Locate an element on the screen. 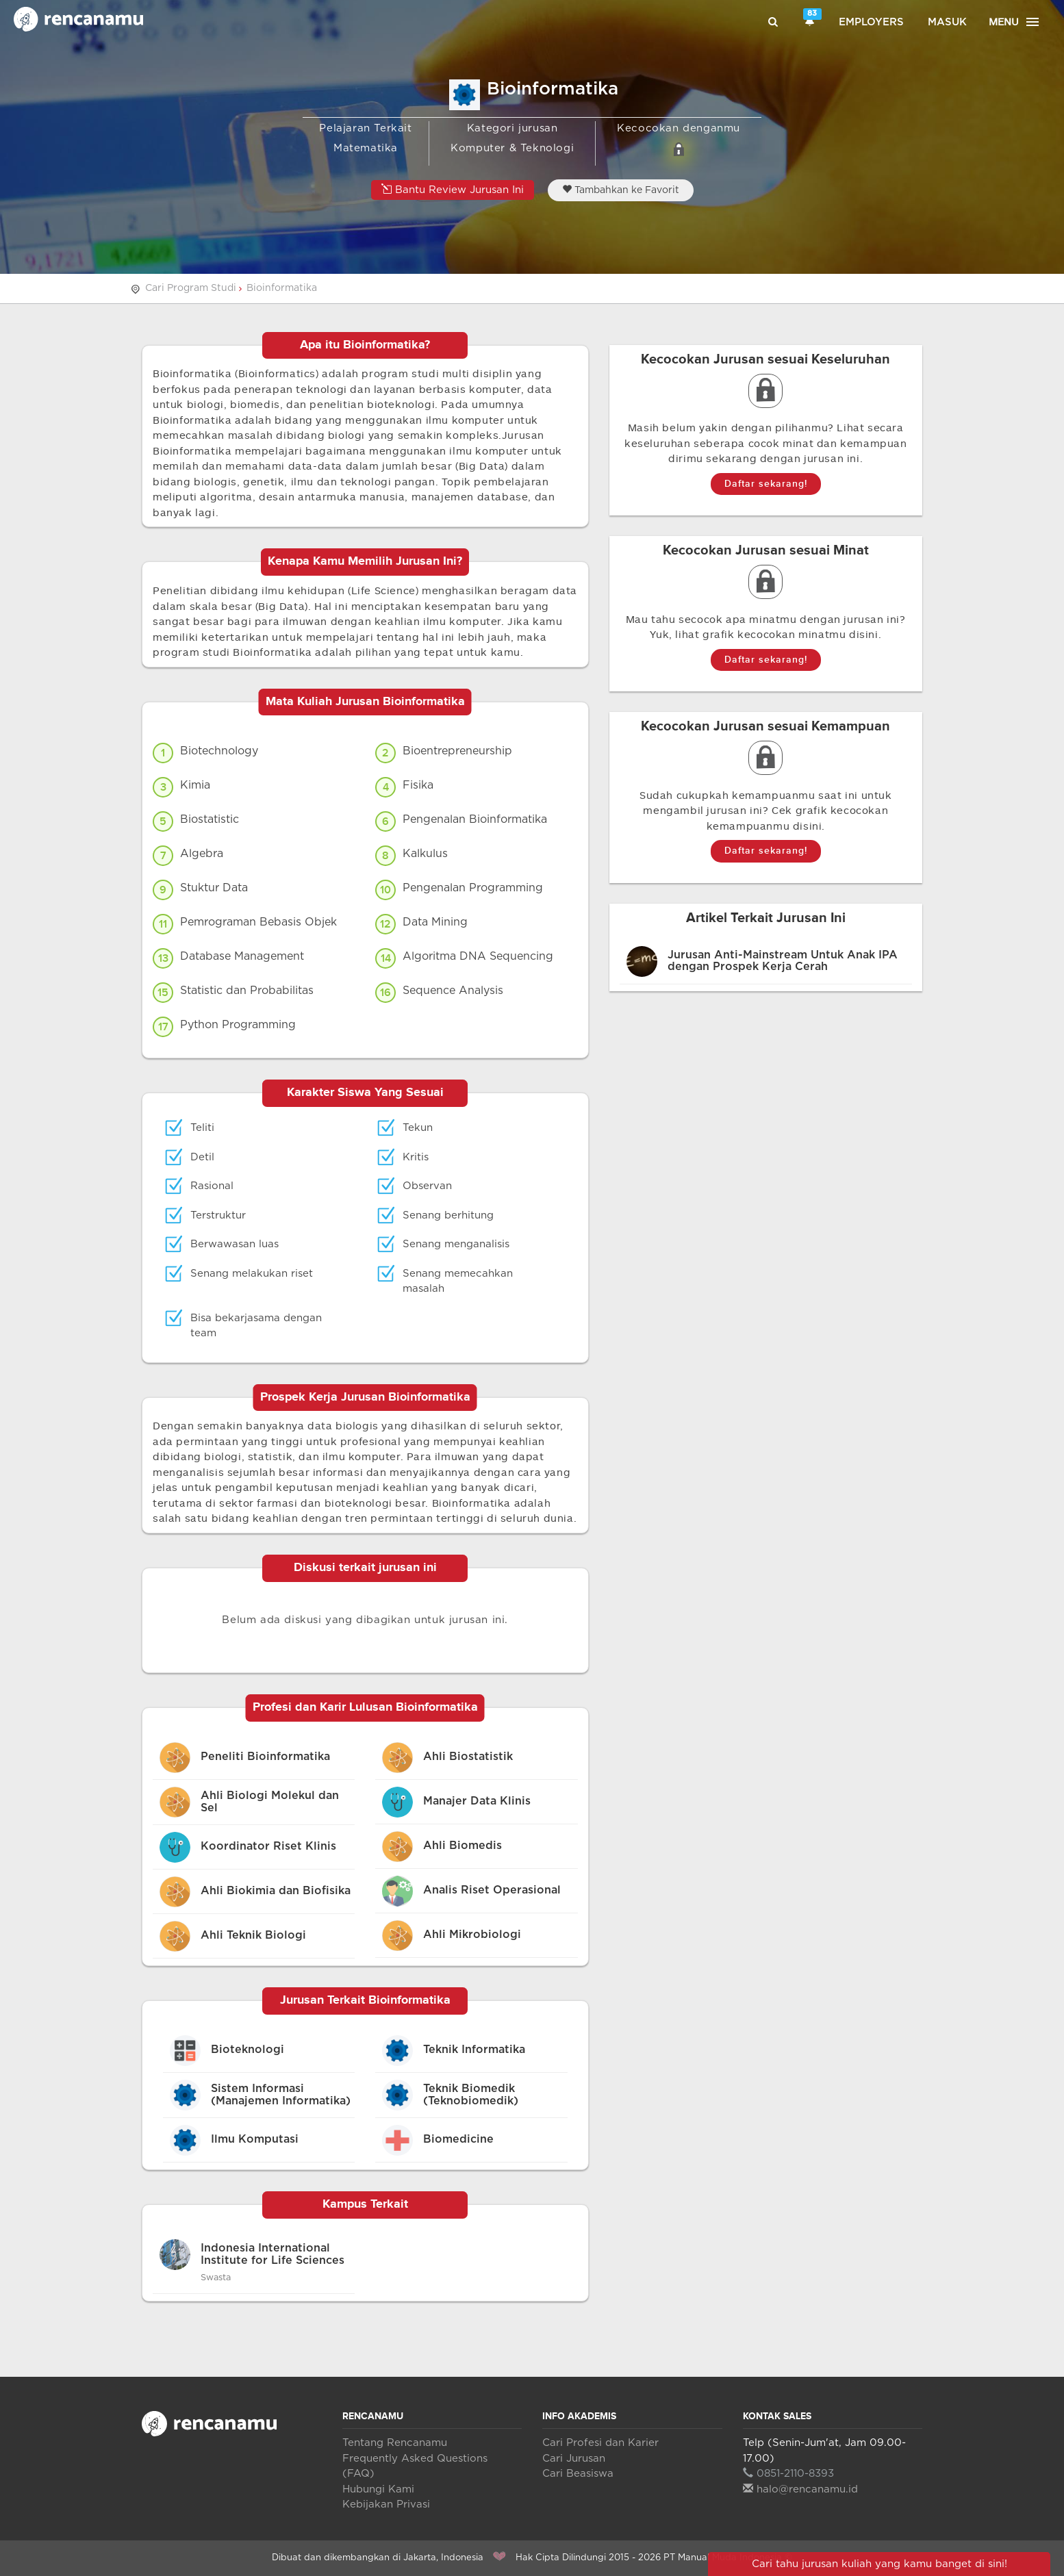 This screenshot has width=1064, height=2576. Bioinformatika is located at coordinates (281, 288).